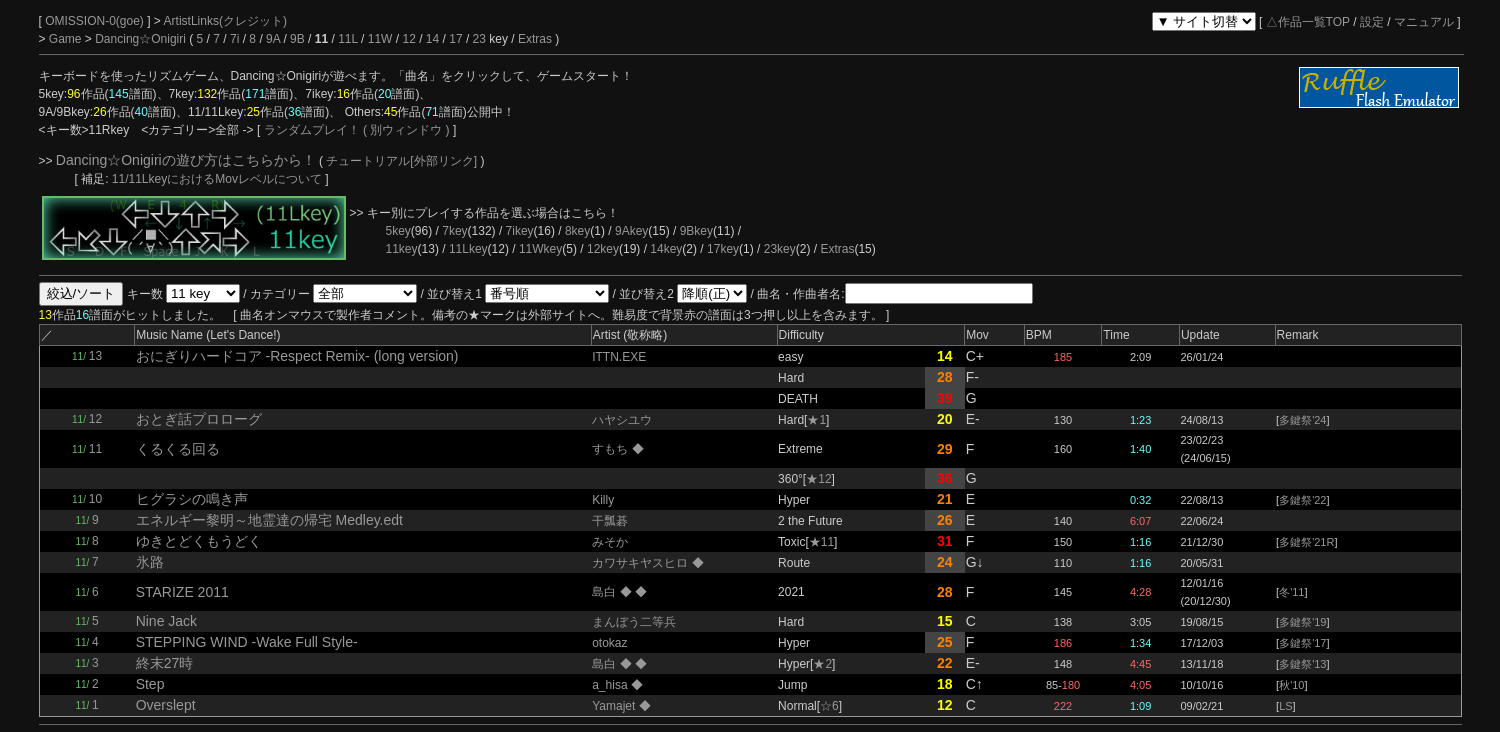  What do you see at coordinates (822, 664) in the screenshot?
I see `★2` at bounding box center [822, 664].